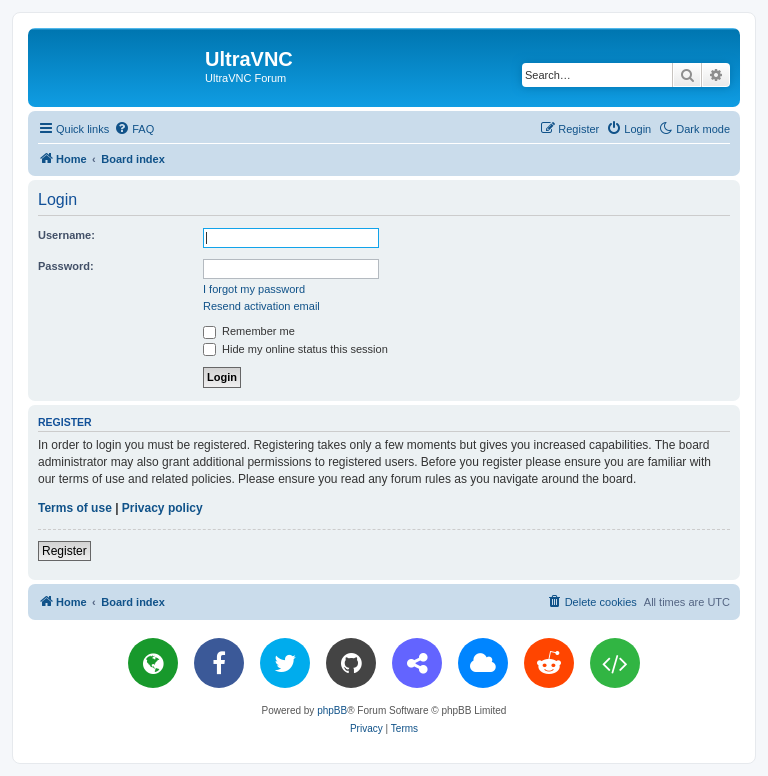  I want to click on Username:, so click(66, 235).